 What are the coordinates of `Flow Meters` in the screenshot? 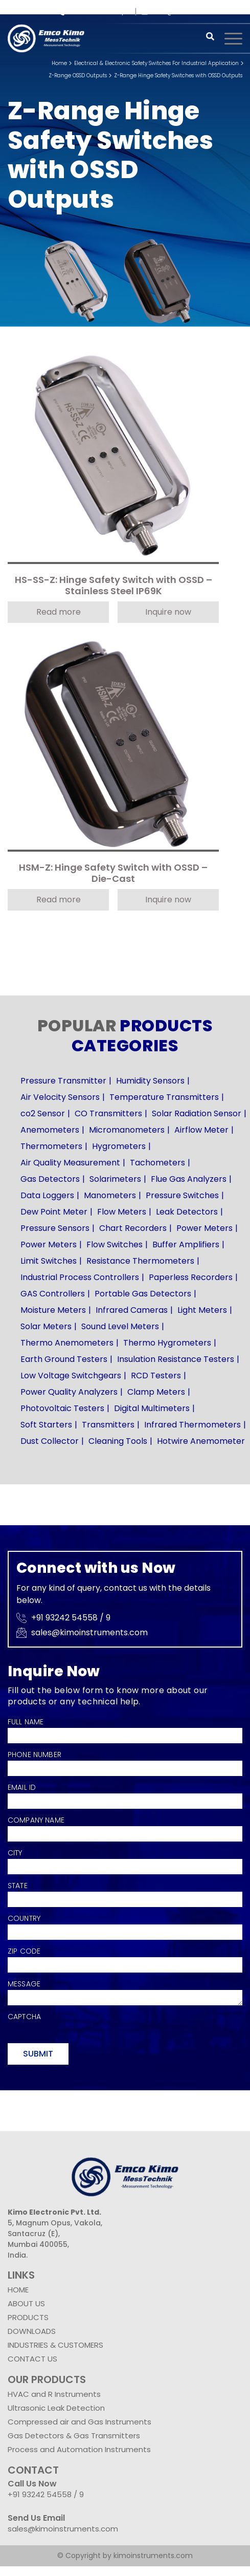 It's located at (121, 1212).